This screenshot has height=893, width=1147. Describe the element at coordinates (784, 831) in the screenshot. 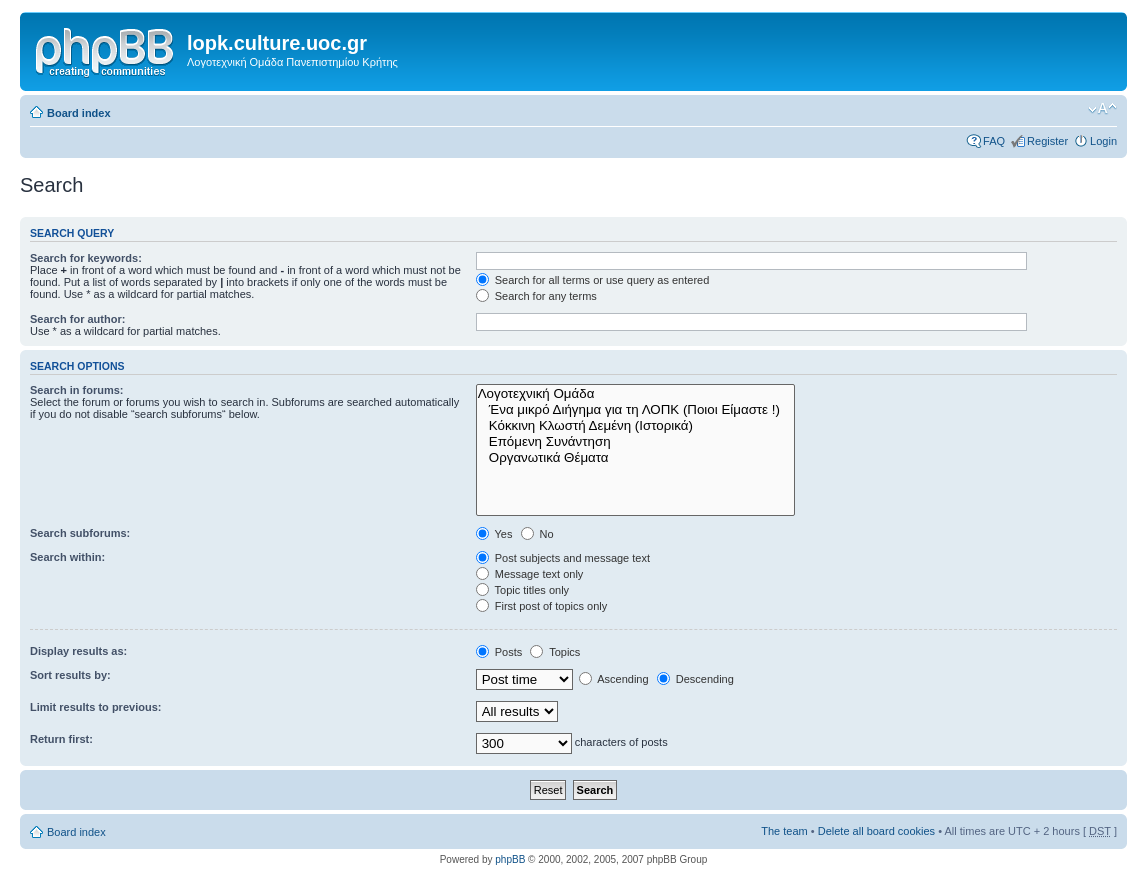

I see `The team` at that location.